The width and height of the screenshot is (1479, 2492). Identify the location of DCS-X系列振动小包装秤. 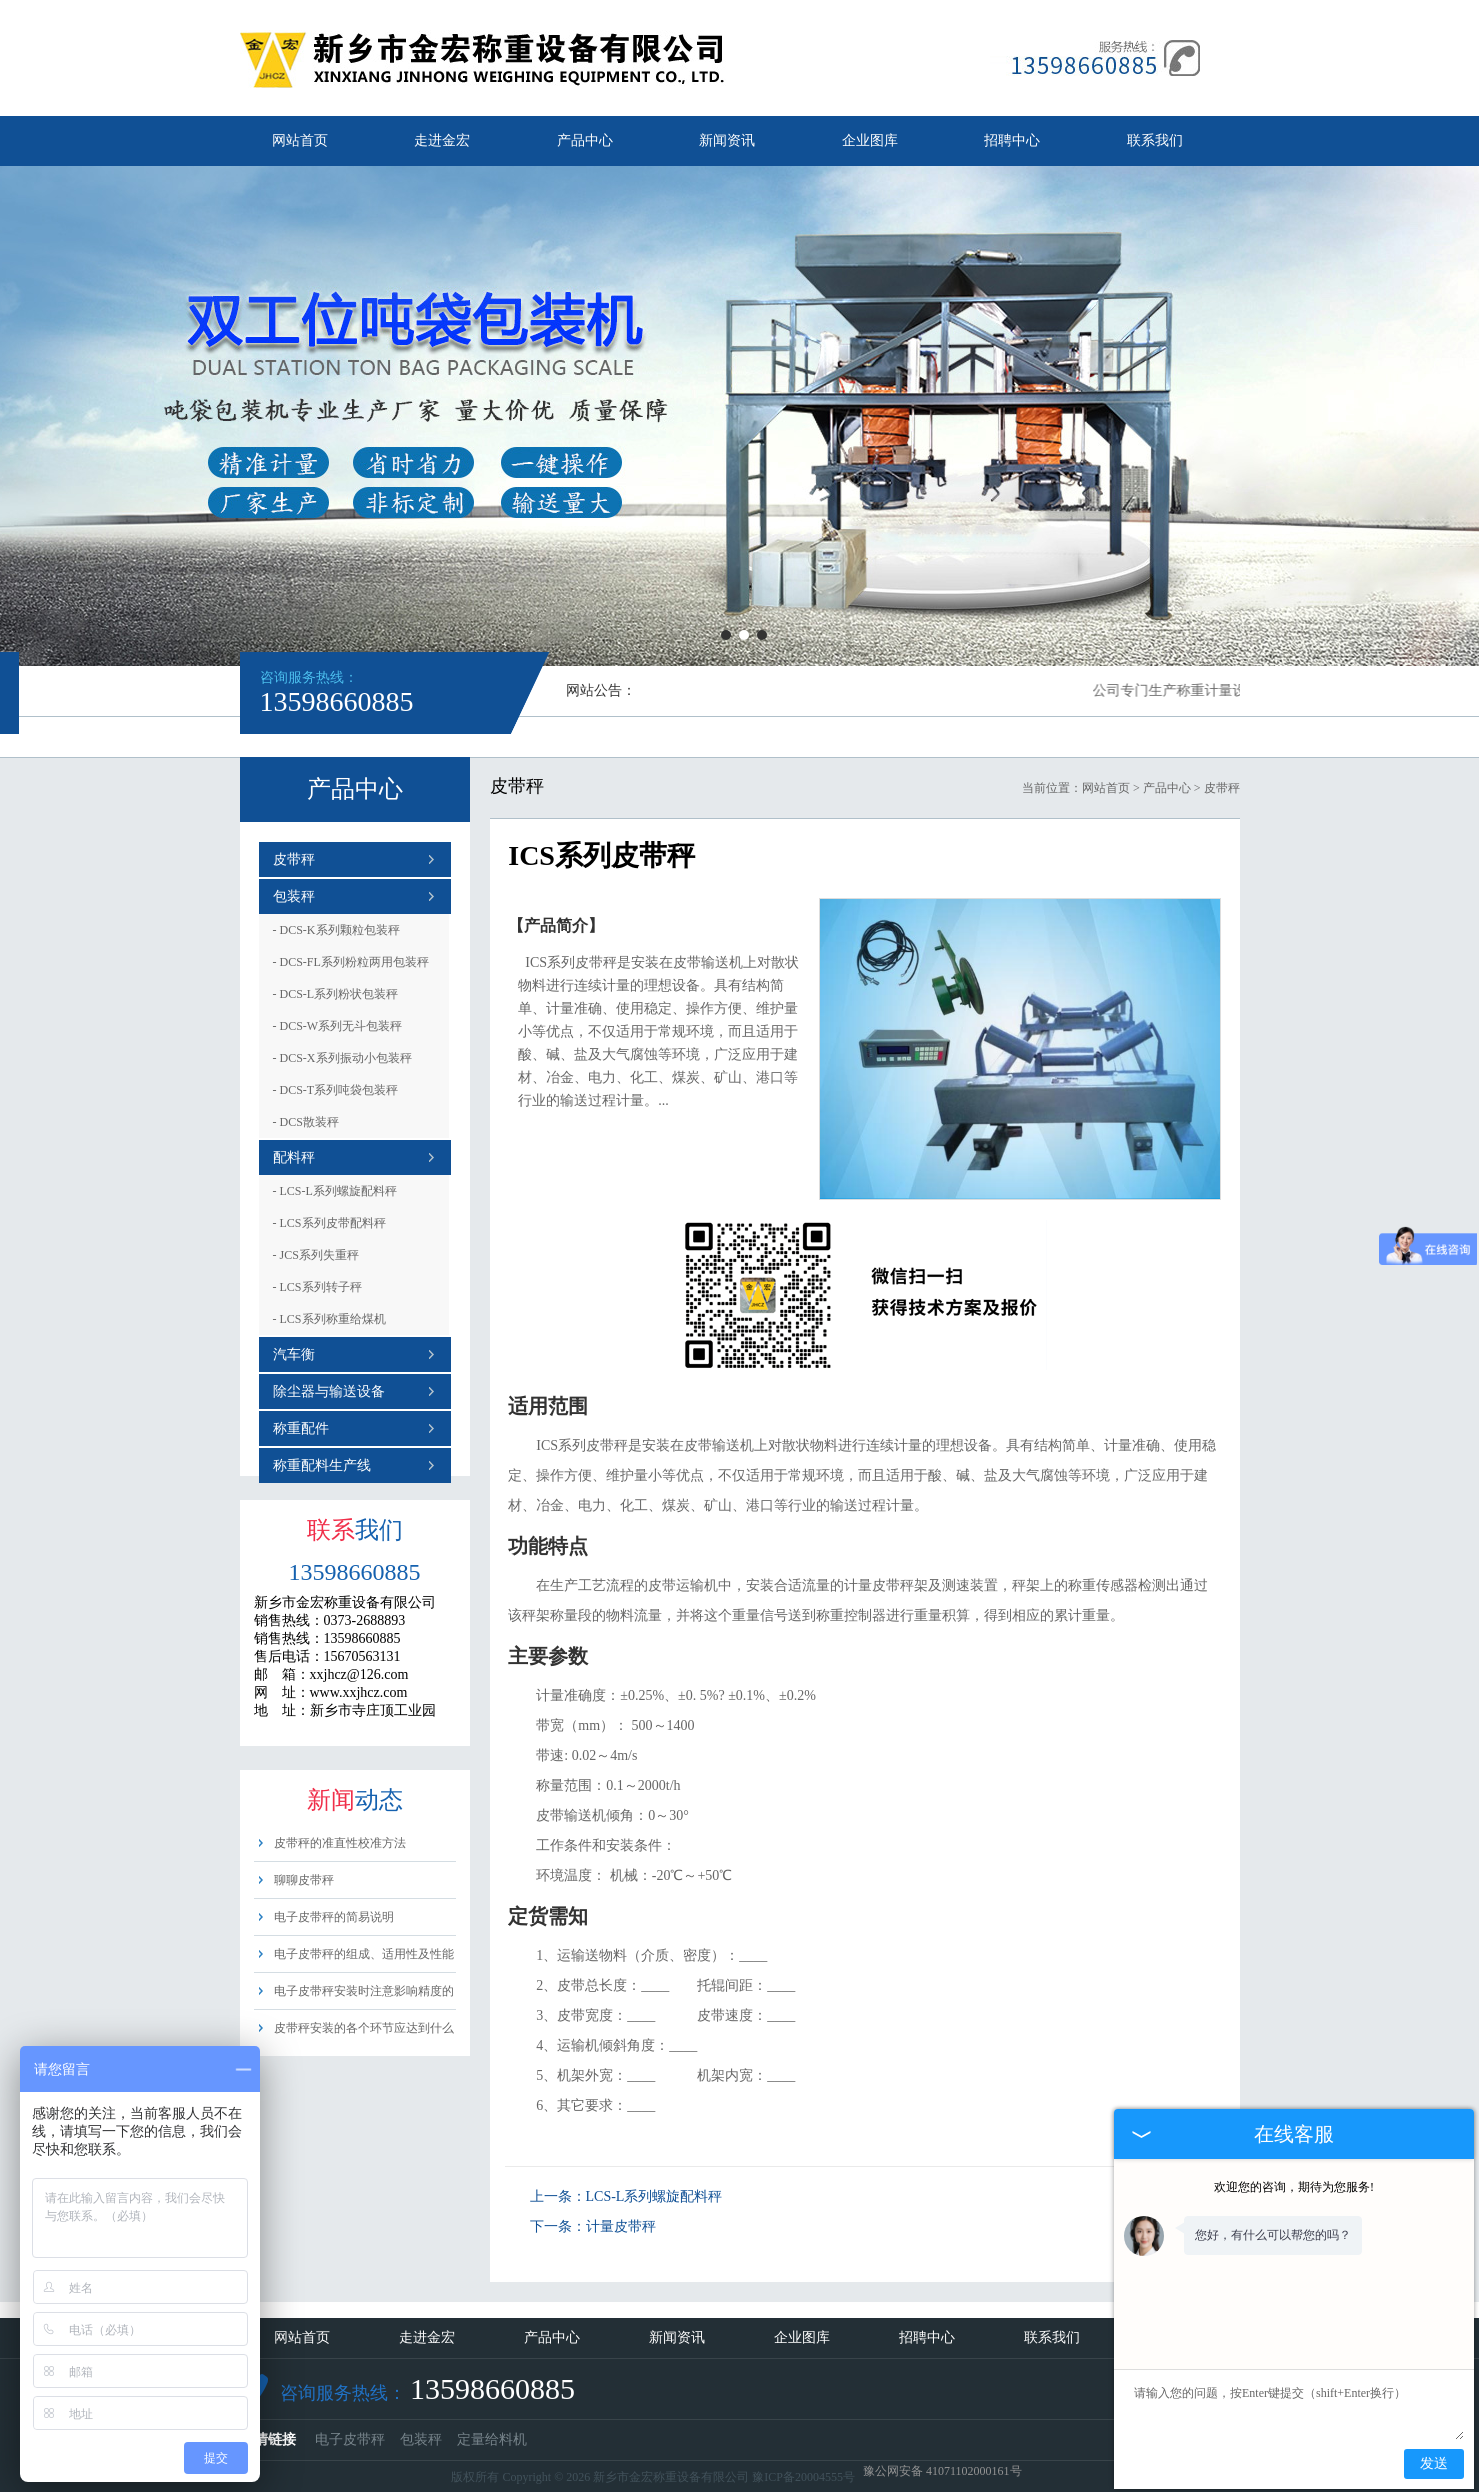
(342, 1058).